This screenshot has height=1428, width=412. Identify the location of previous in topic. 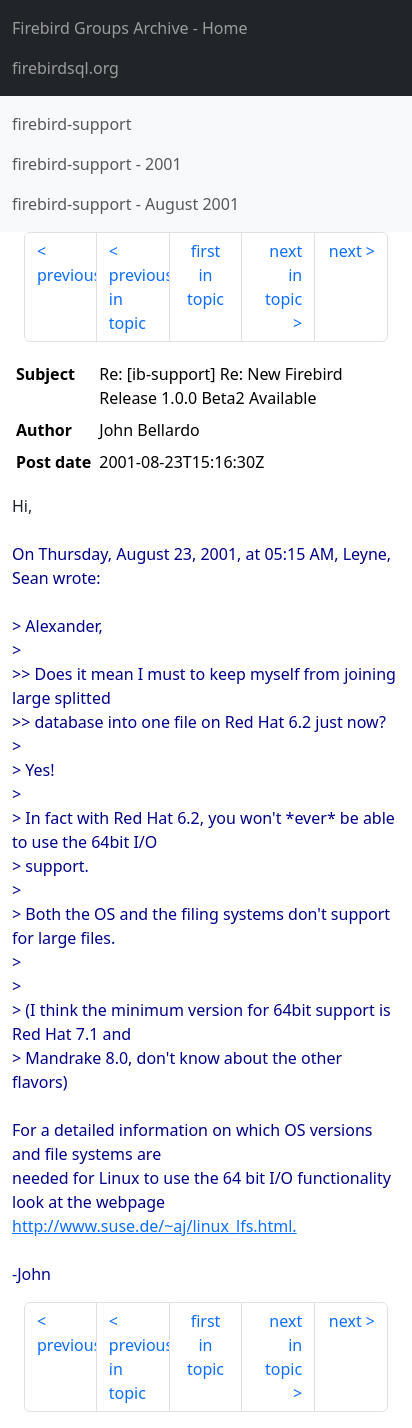
(139, 299).